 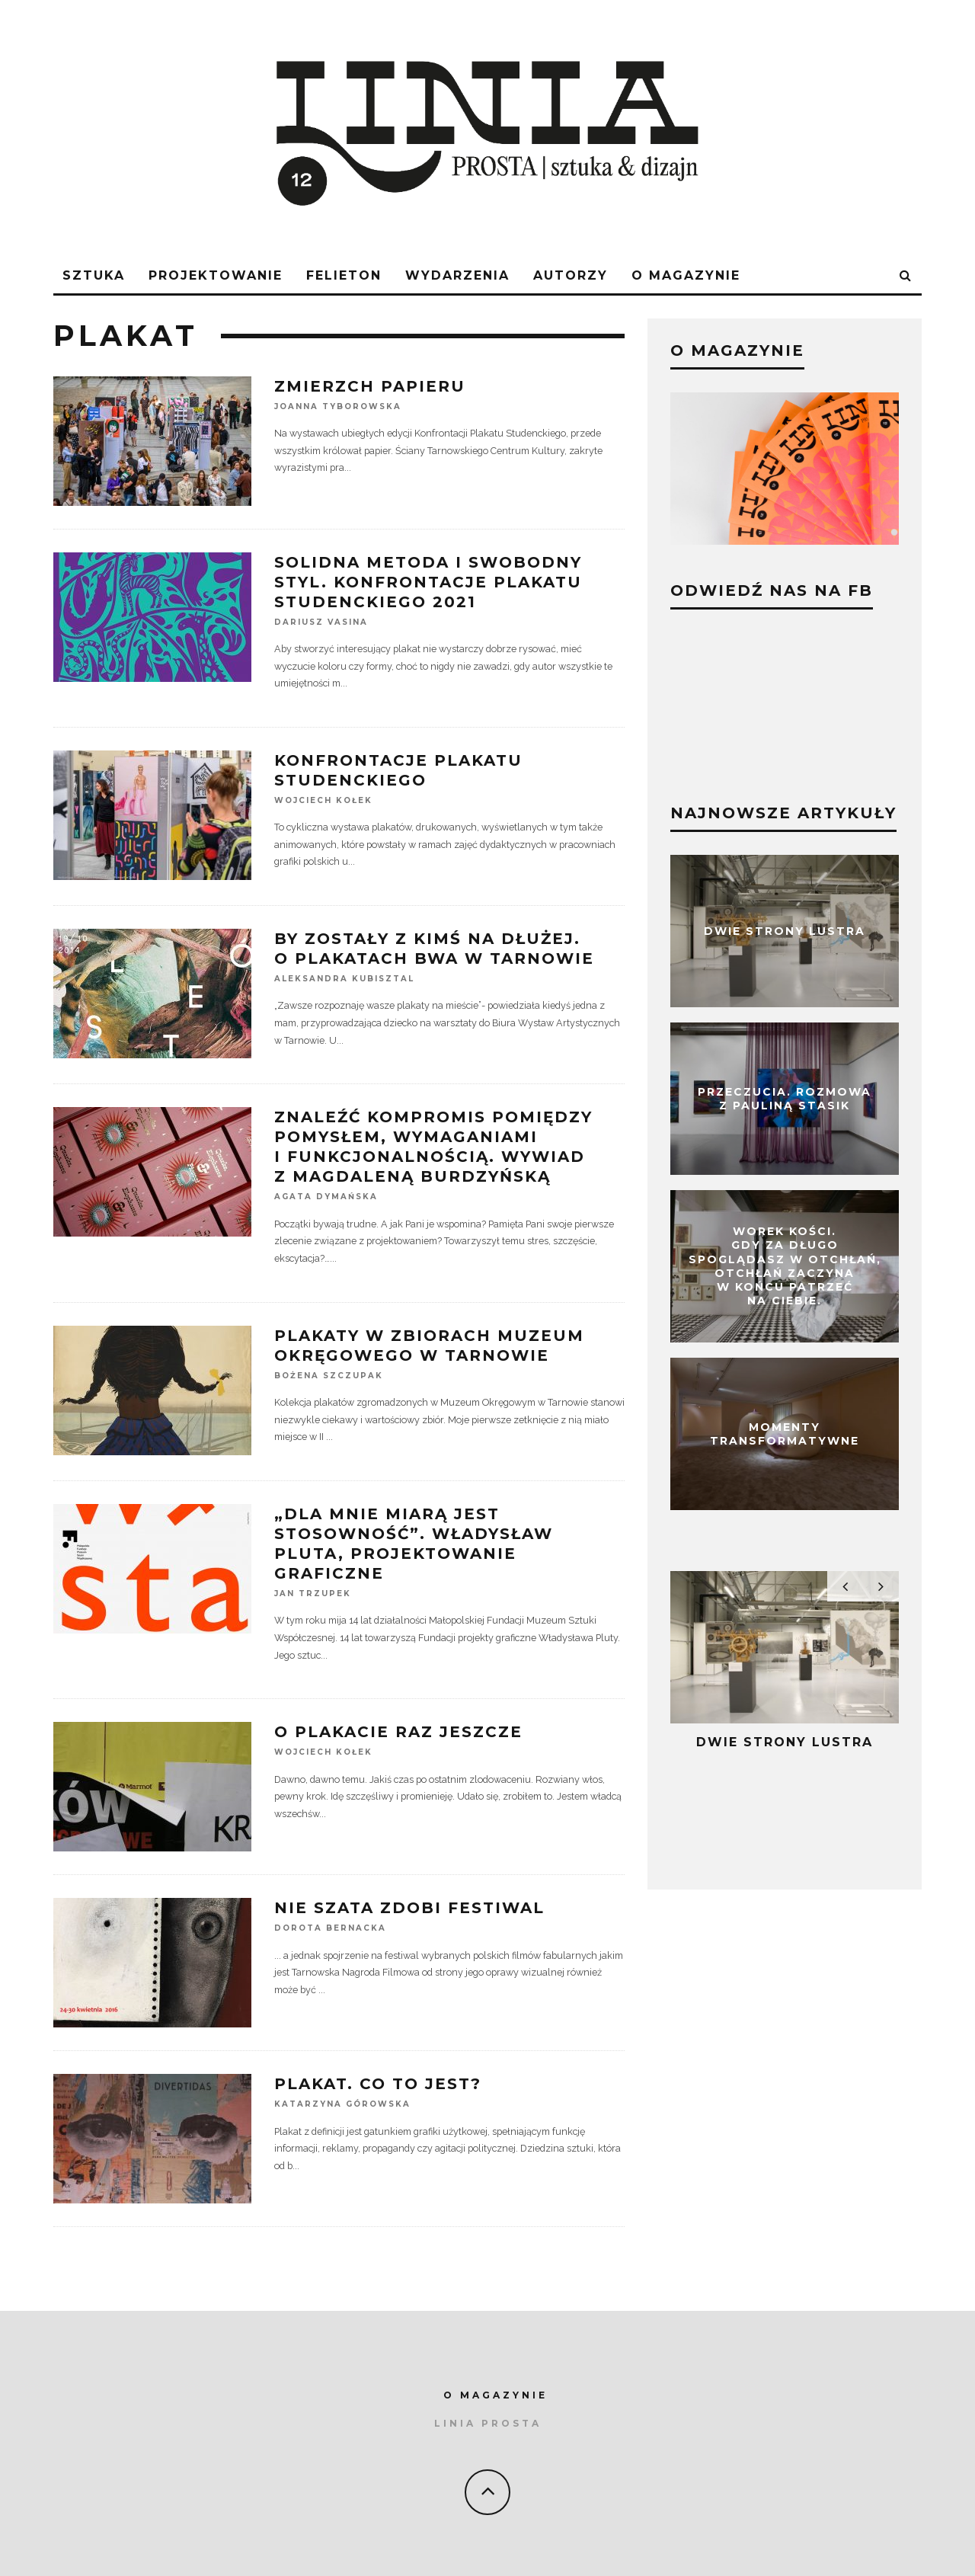 I want to click on Momenty transformatywne, so click(x=784, y=1434).